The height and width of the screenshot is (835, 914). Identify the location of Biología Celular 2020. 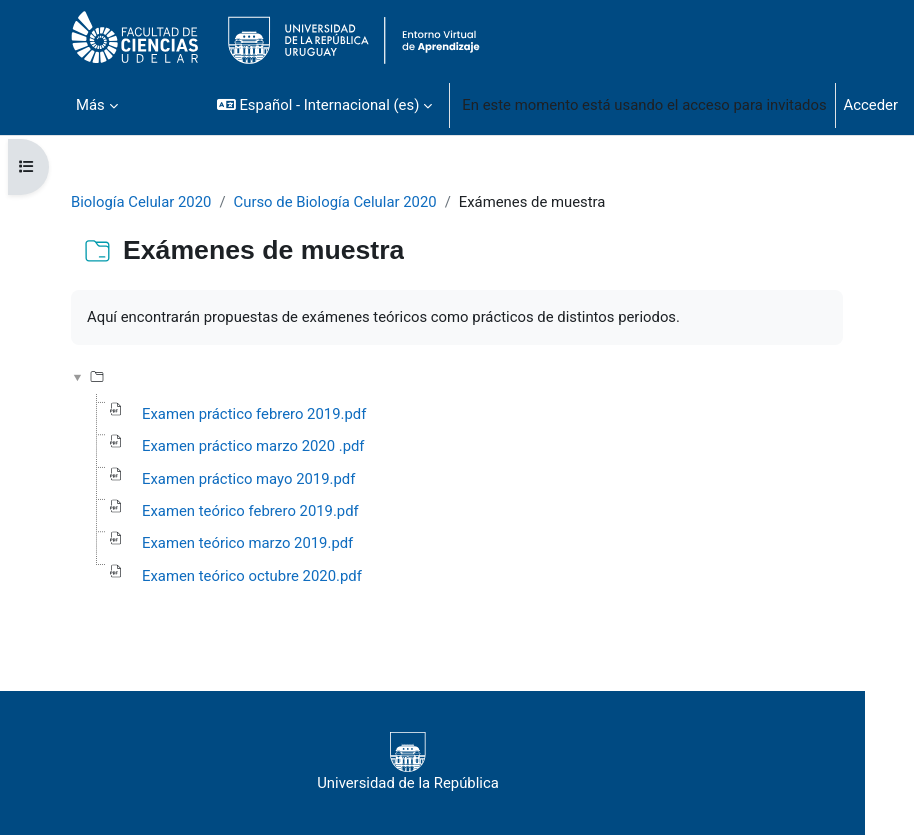
(141, 202).